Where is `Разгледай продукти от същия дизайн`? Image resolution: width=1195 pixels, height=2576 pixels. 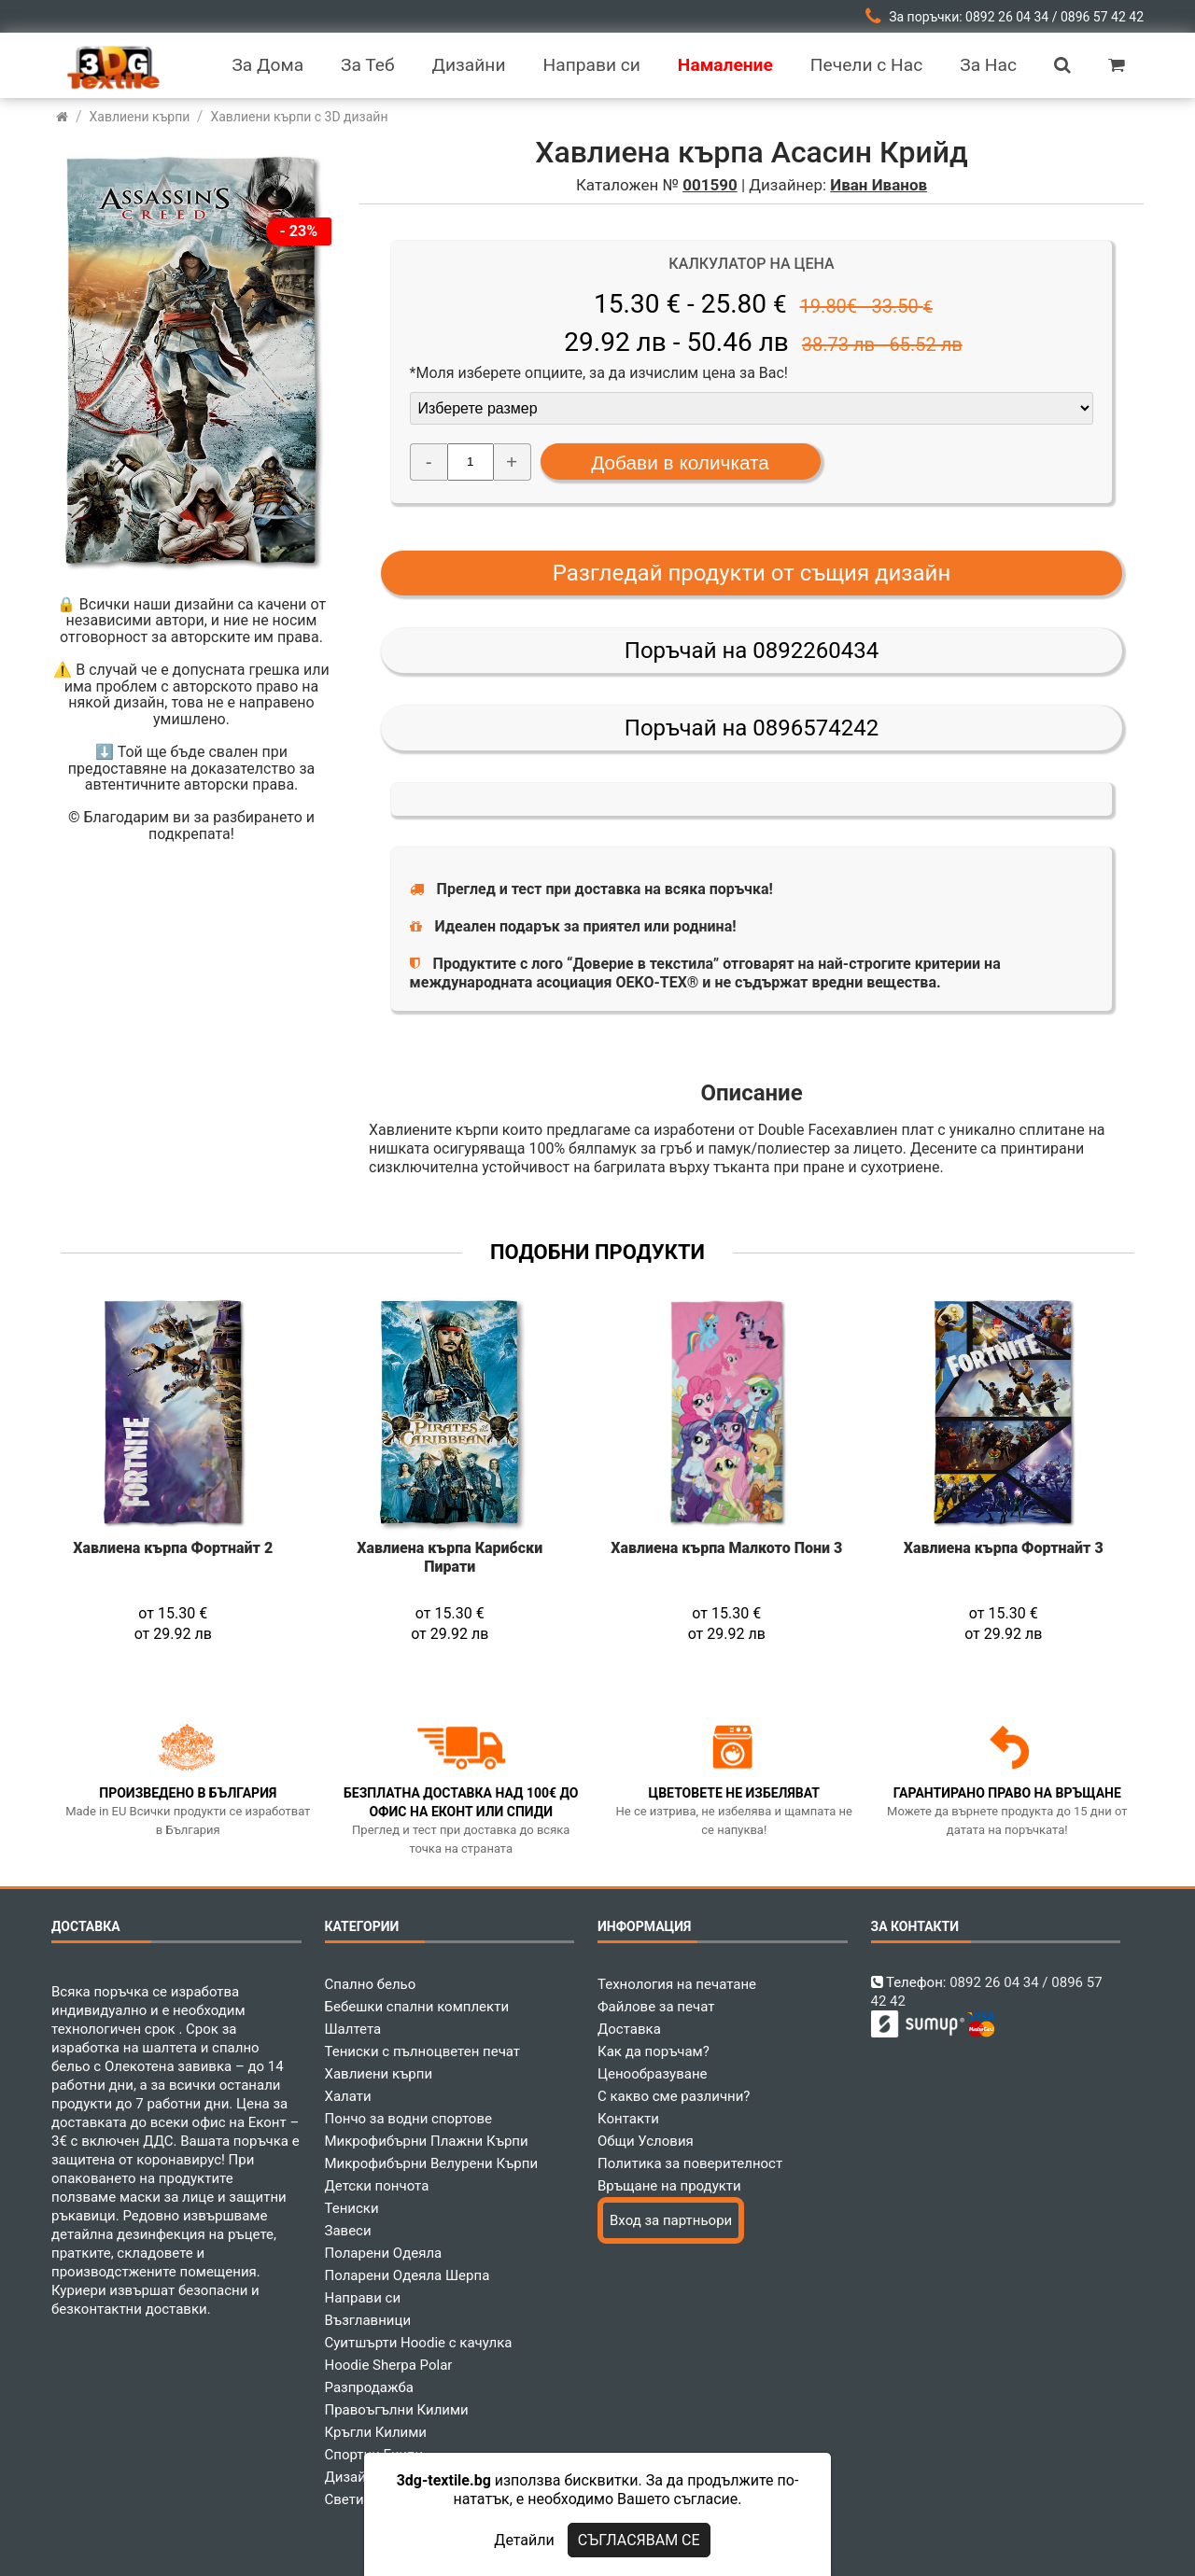
Разгледай продукти от същия дизайн is located at coordinates (752, 573).